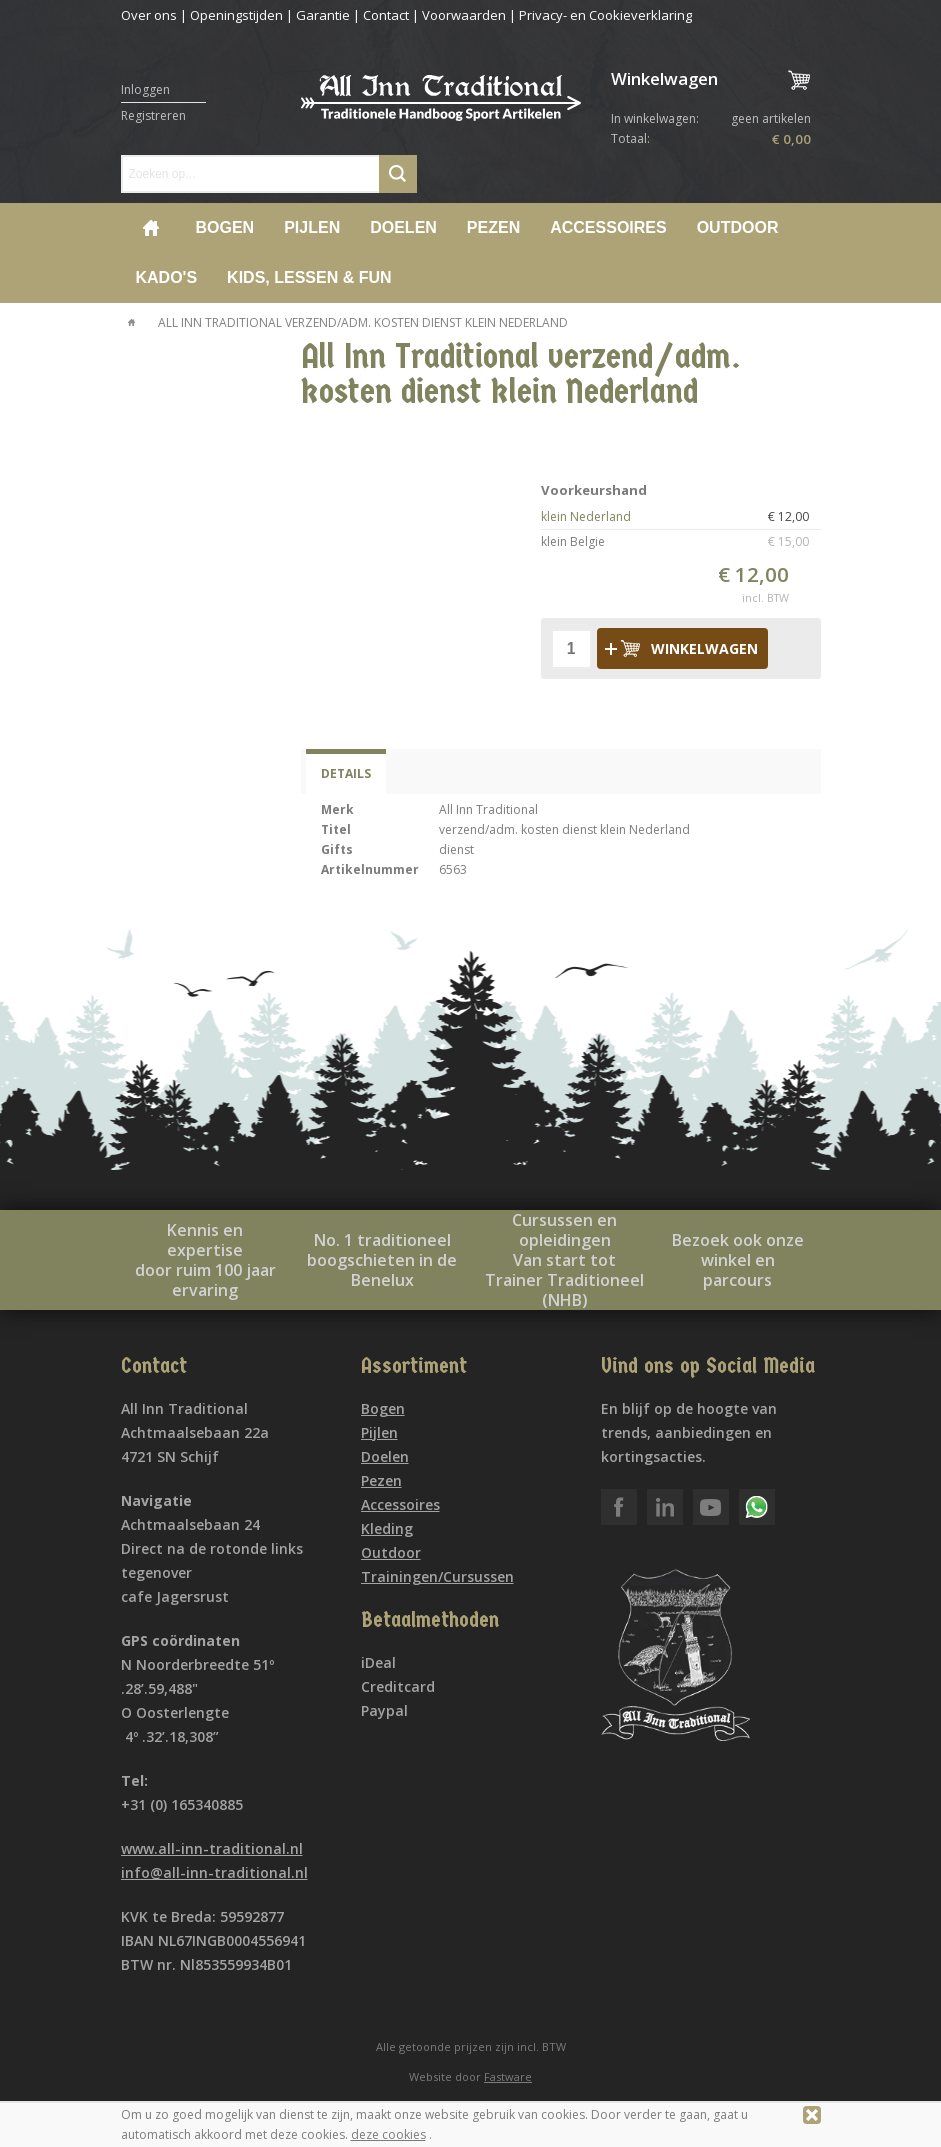  Describe the element at coordinates (153, 115) in the screenshot. I see `Registreren` at that location.